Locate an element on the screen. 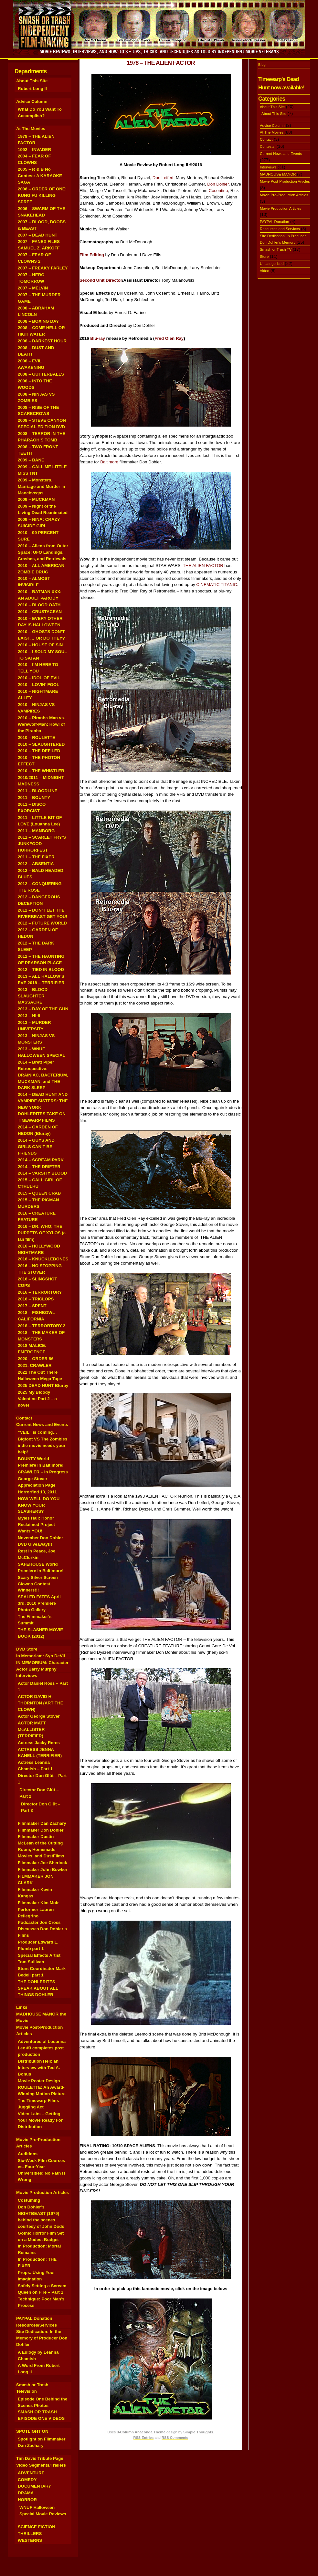  2016 – KNUCKLEBONES is located at coordinates (43, 1259).